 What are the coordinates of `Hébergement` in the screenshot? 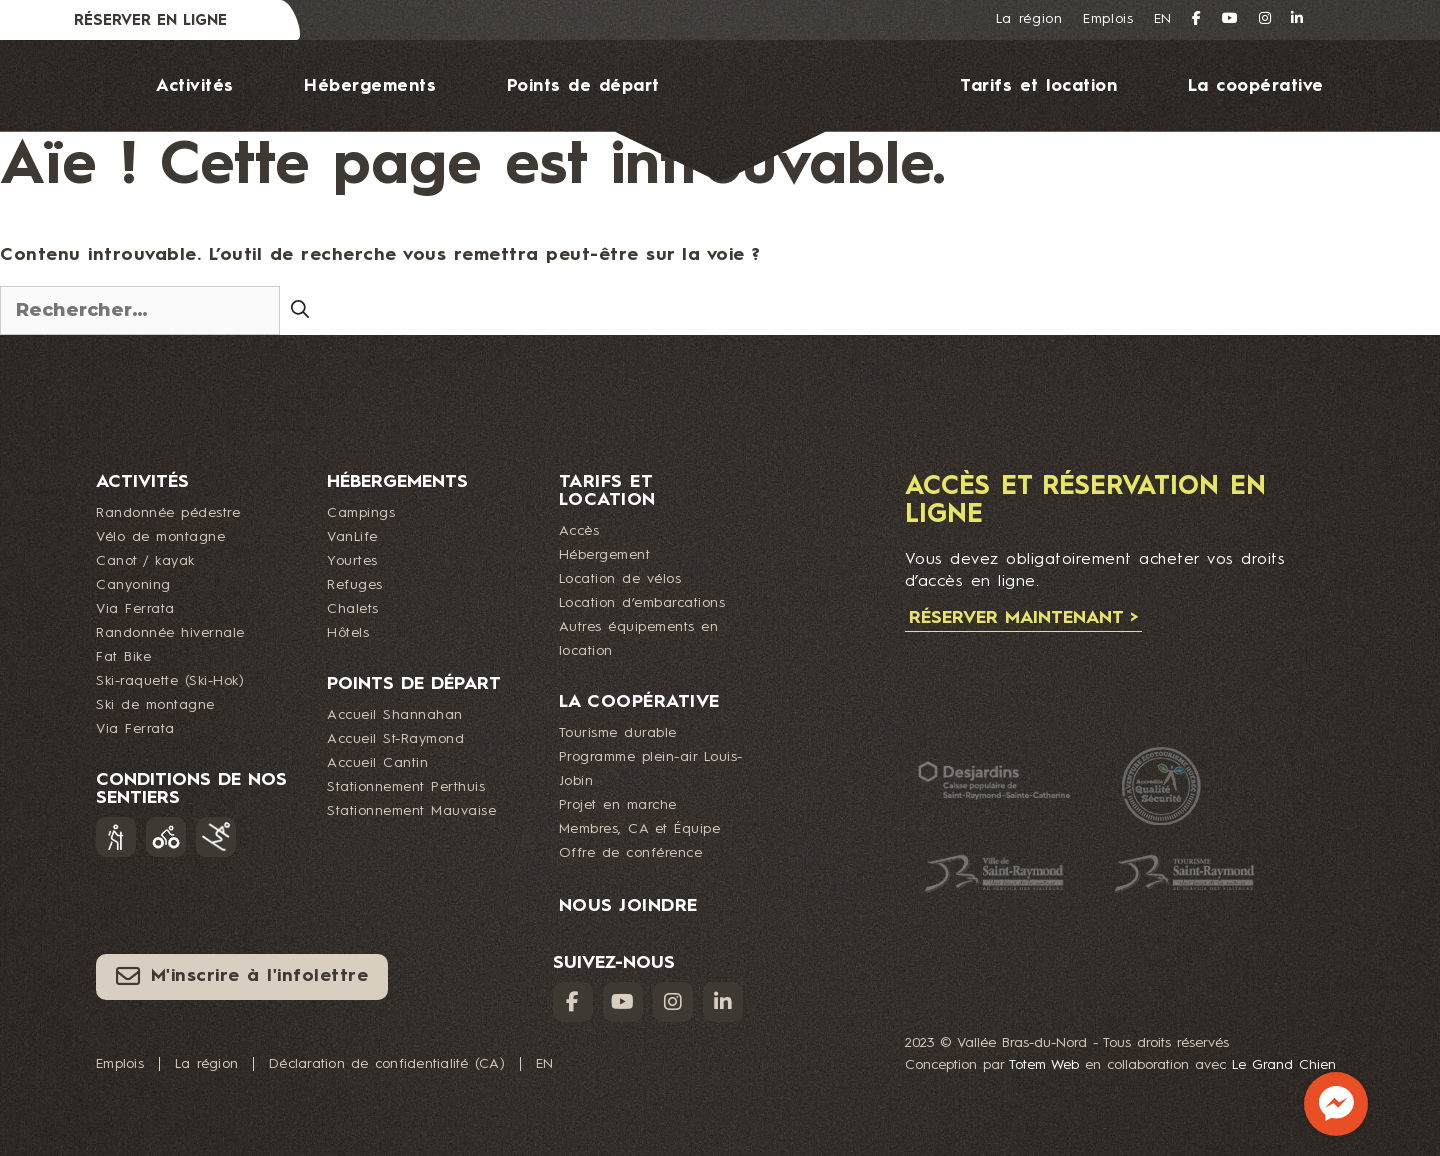 It's located at (605, 555).